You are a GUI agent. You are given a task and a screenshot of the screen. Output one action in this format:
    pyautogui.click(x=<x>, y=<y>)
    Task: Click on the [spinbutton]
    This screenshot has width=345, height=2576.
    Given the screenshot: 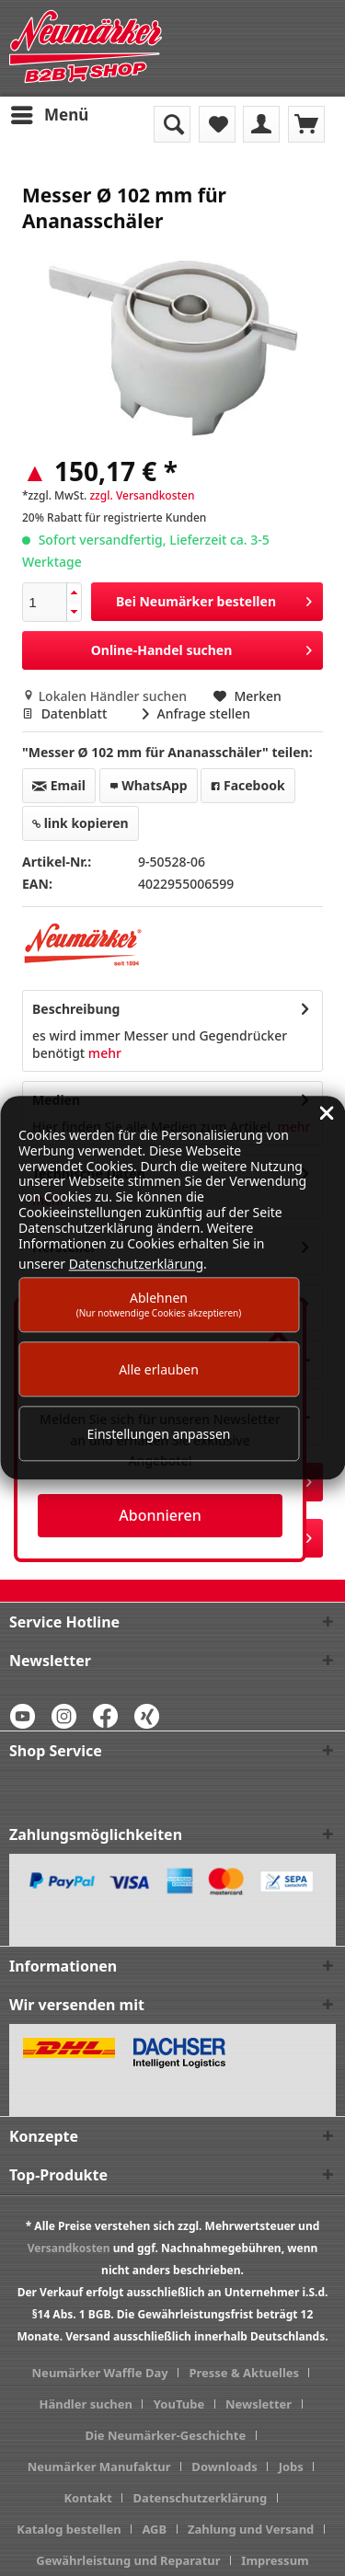 What is the action you would take?
    pyautogui.click(x=45, y=602)
    